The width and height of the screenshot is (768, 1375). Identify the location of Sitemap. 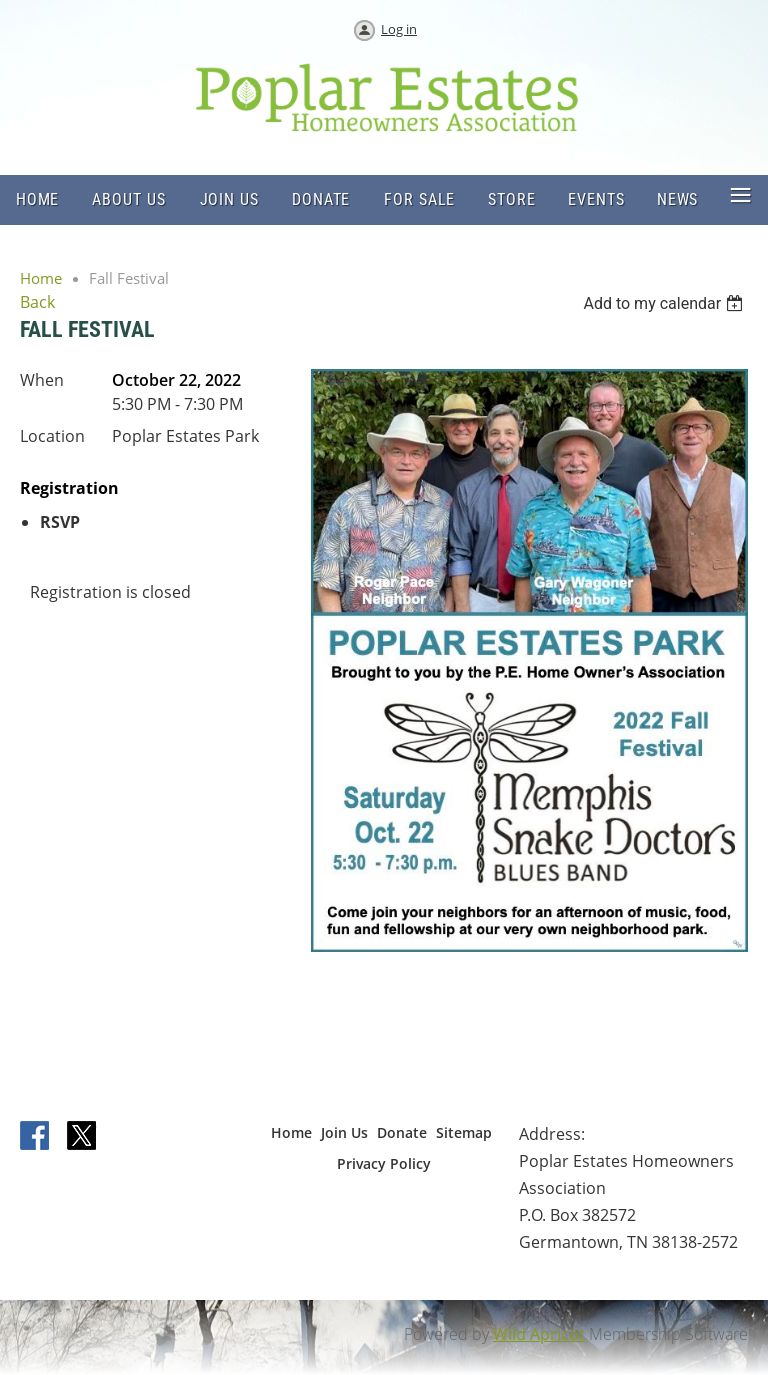
(464, 1132).